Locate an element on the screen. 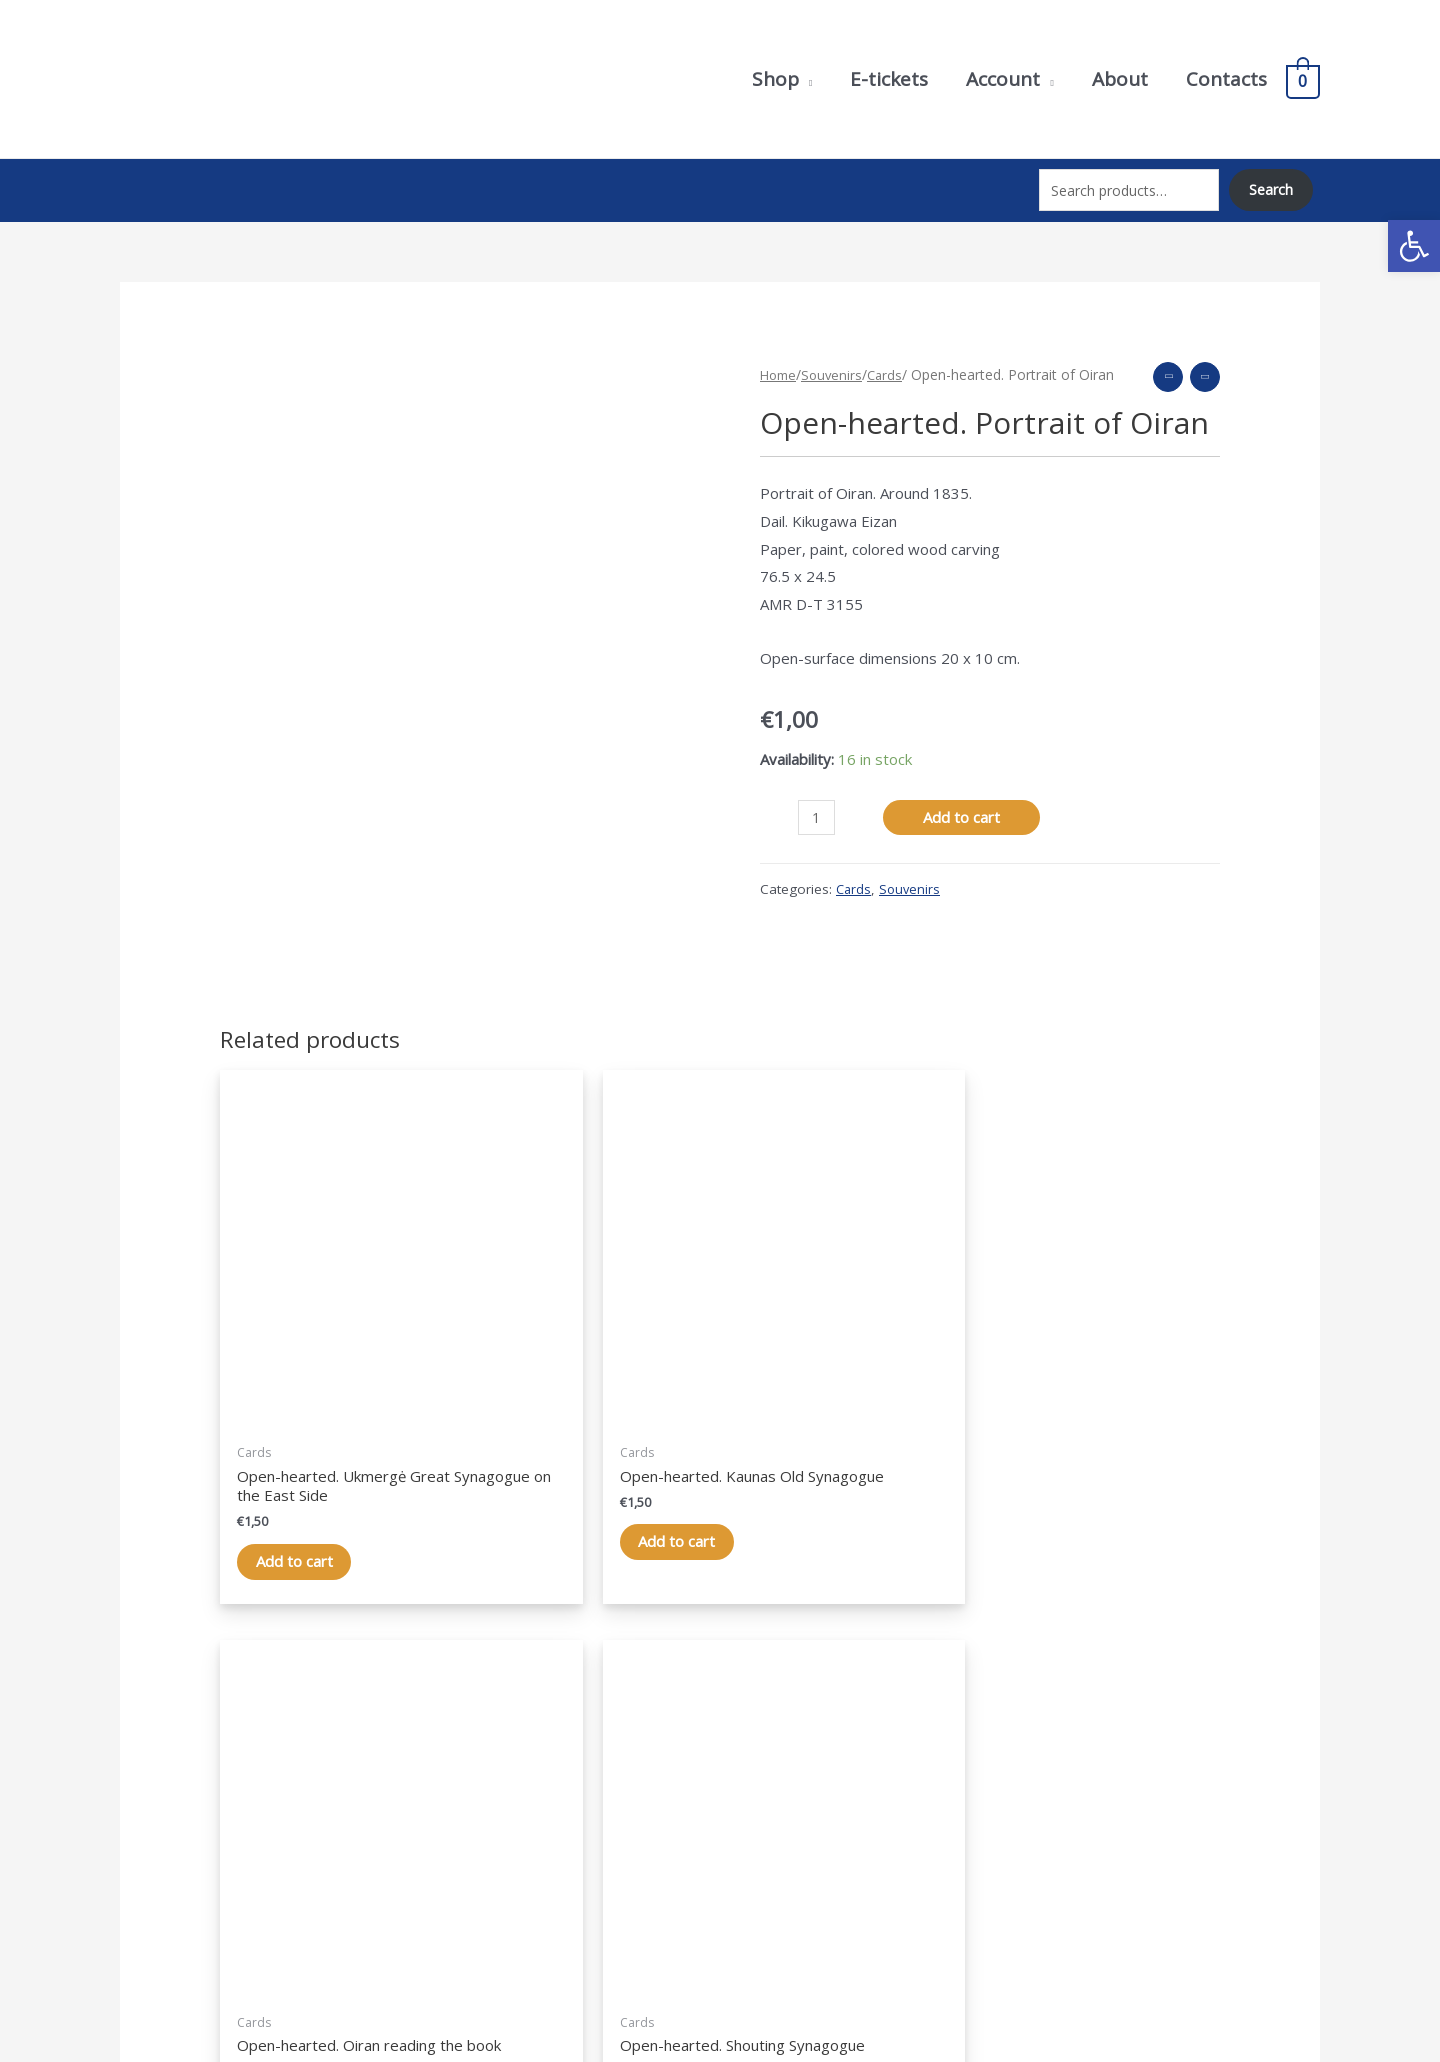  Home is located at coordinates (780, 358).